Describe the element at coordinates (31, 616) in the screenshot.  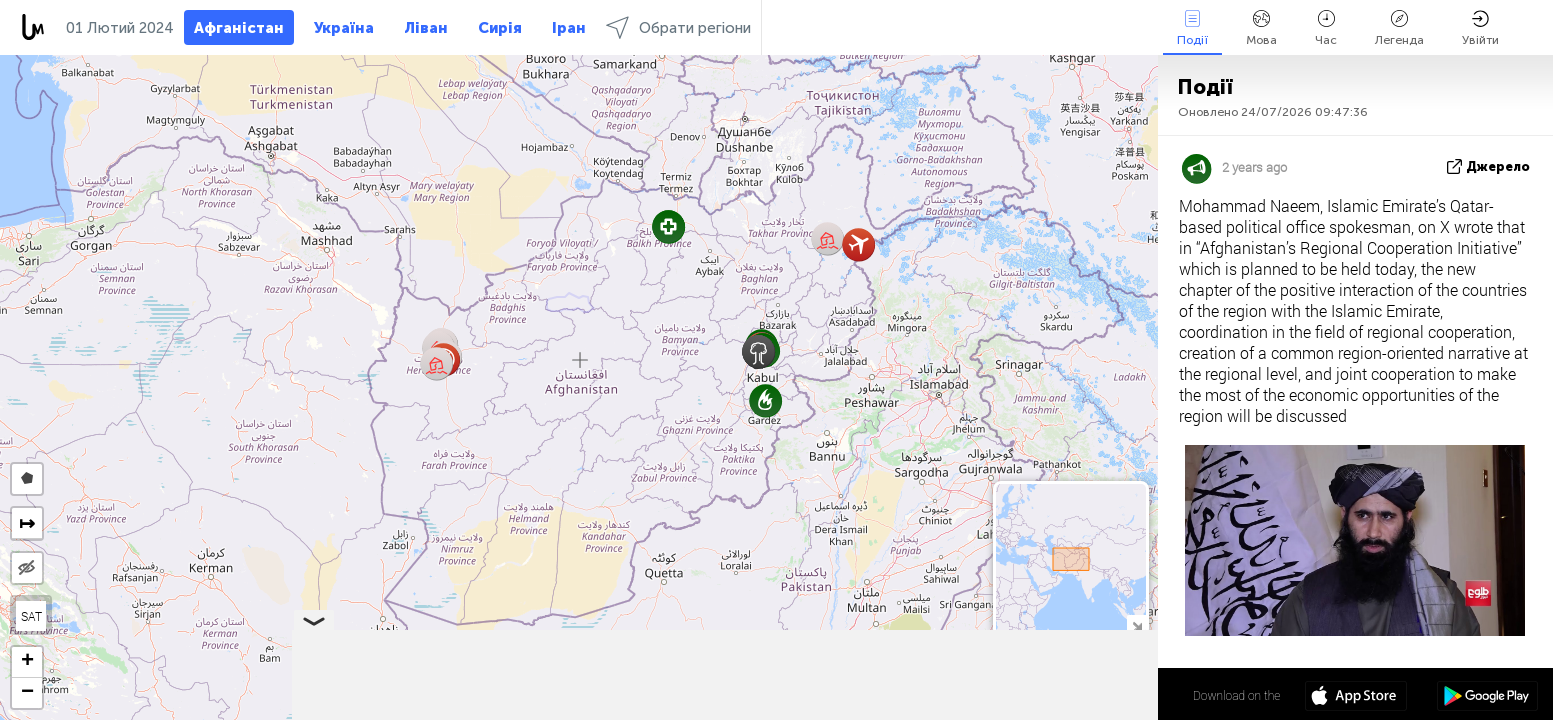
I see `SAT` at that location.